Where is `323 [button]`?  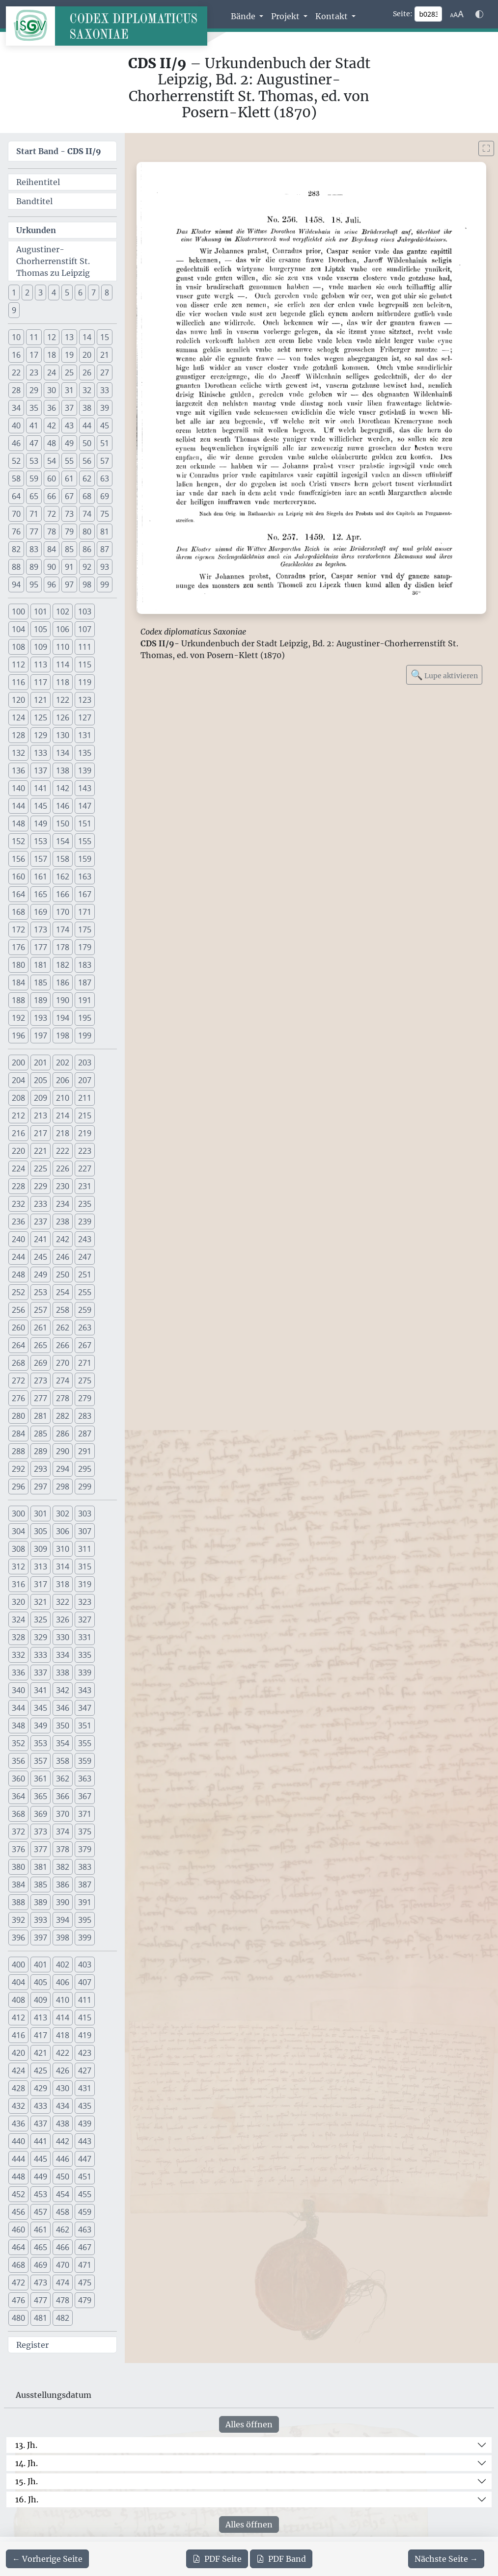
323 [button] is located at coordinates (84, 1601).